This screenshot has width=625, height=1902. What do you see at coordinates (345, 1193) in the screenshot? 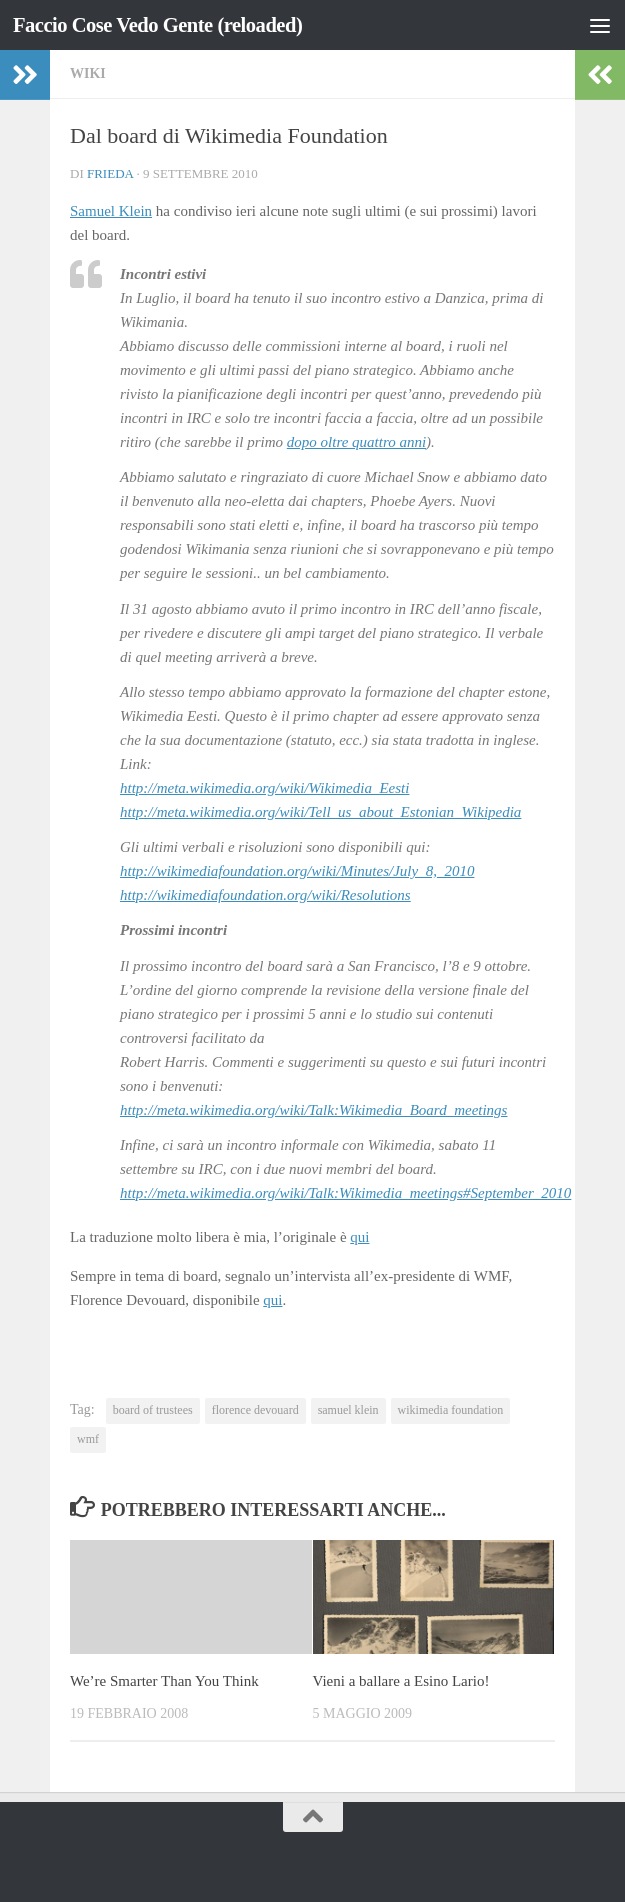
I see `http://meta.wikimedia.org/wiki/Talk:Wikimedia_meetings#September_2010` at bounding box center [345, 1193].